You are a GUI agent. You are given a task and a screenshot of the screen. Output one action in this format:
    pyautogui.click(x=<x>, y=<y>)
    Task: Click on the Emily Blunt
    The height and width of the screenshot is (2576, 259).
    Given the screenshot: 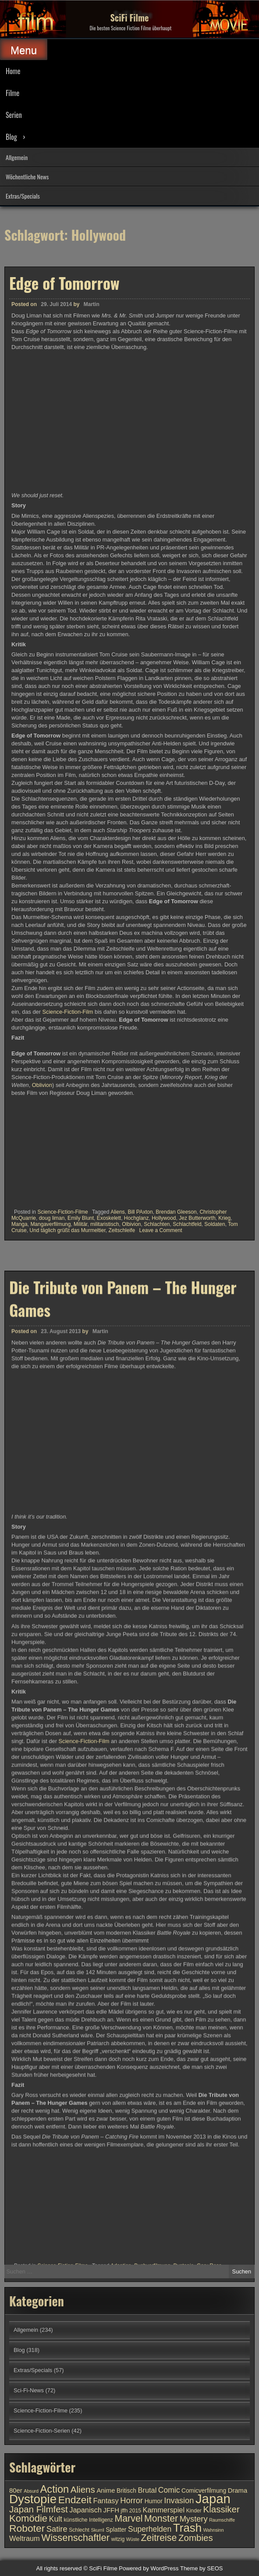 What is the action you would take?
    pyautogui.click(x=80, y=1218)
    